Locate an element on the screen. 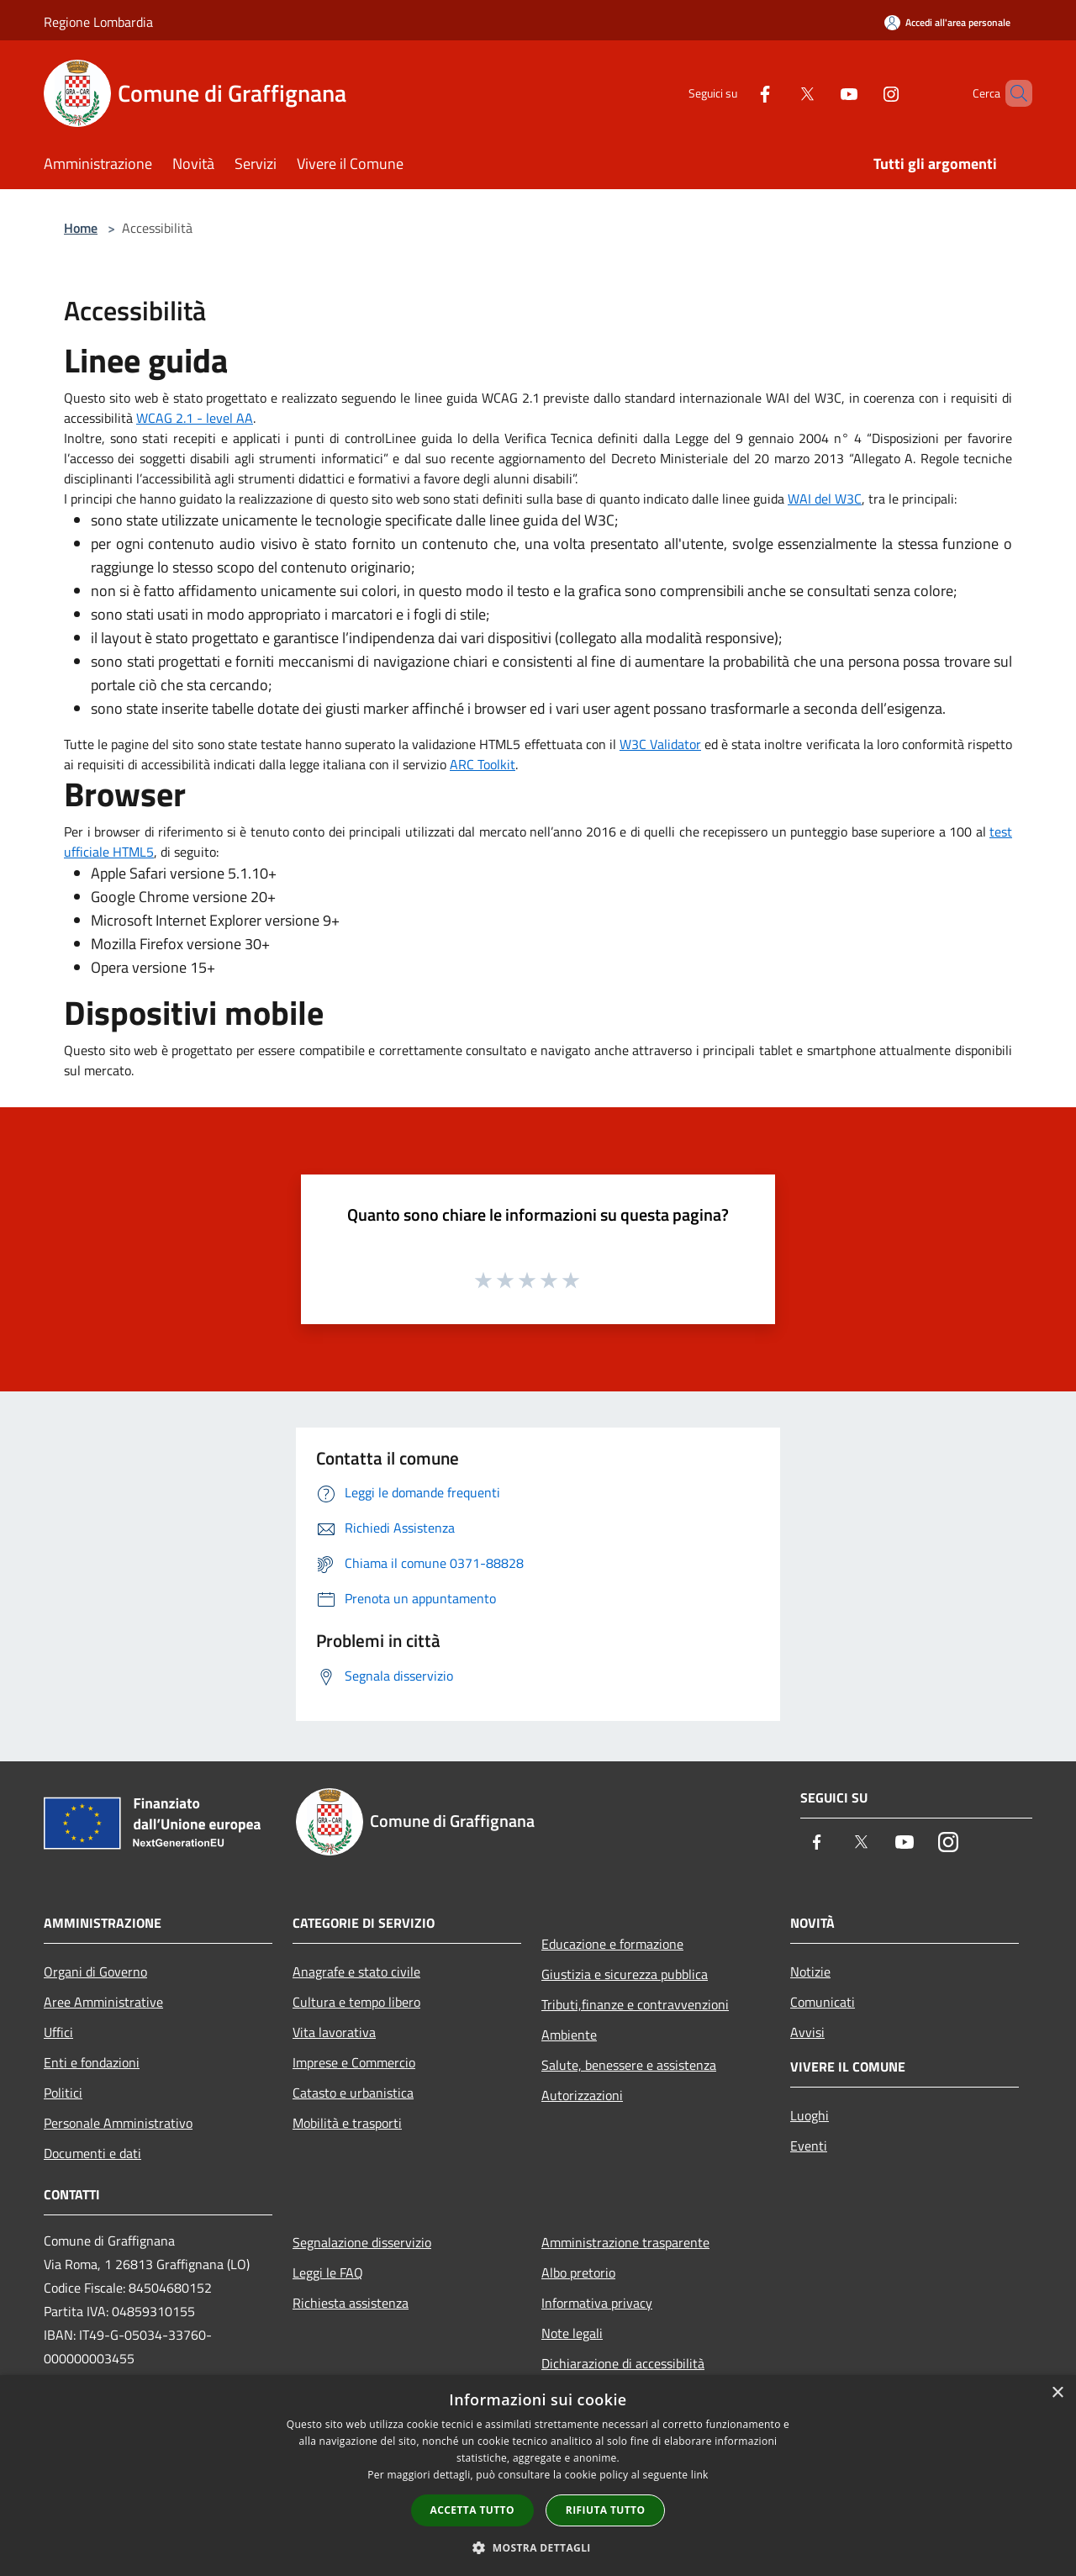 The width and height of the screenshot is (1076, 2576). WAI del W3C is located at coordinates (825, 498).